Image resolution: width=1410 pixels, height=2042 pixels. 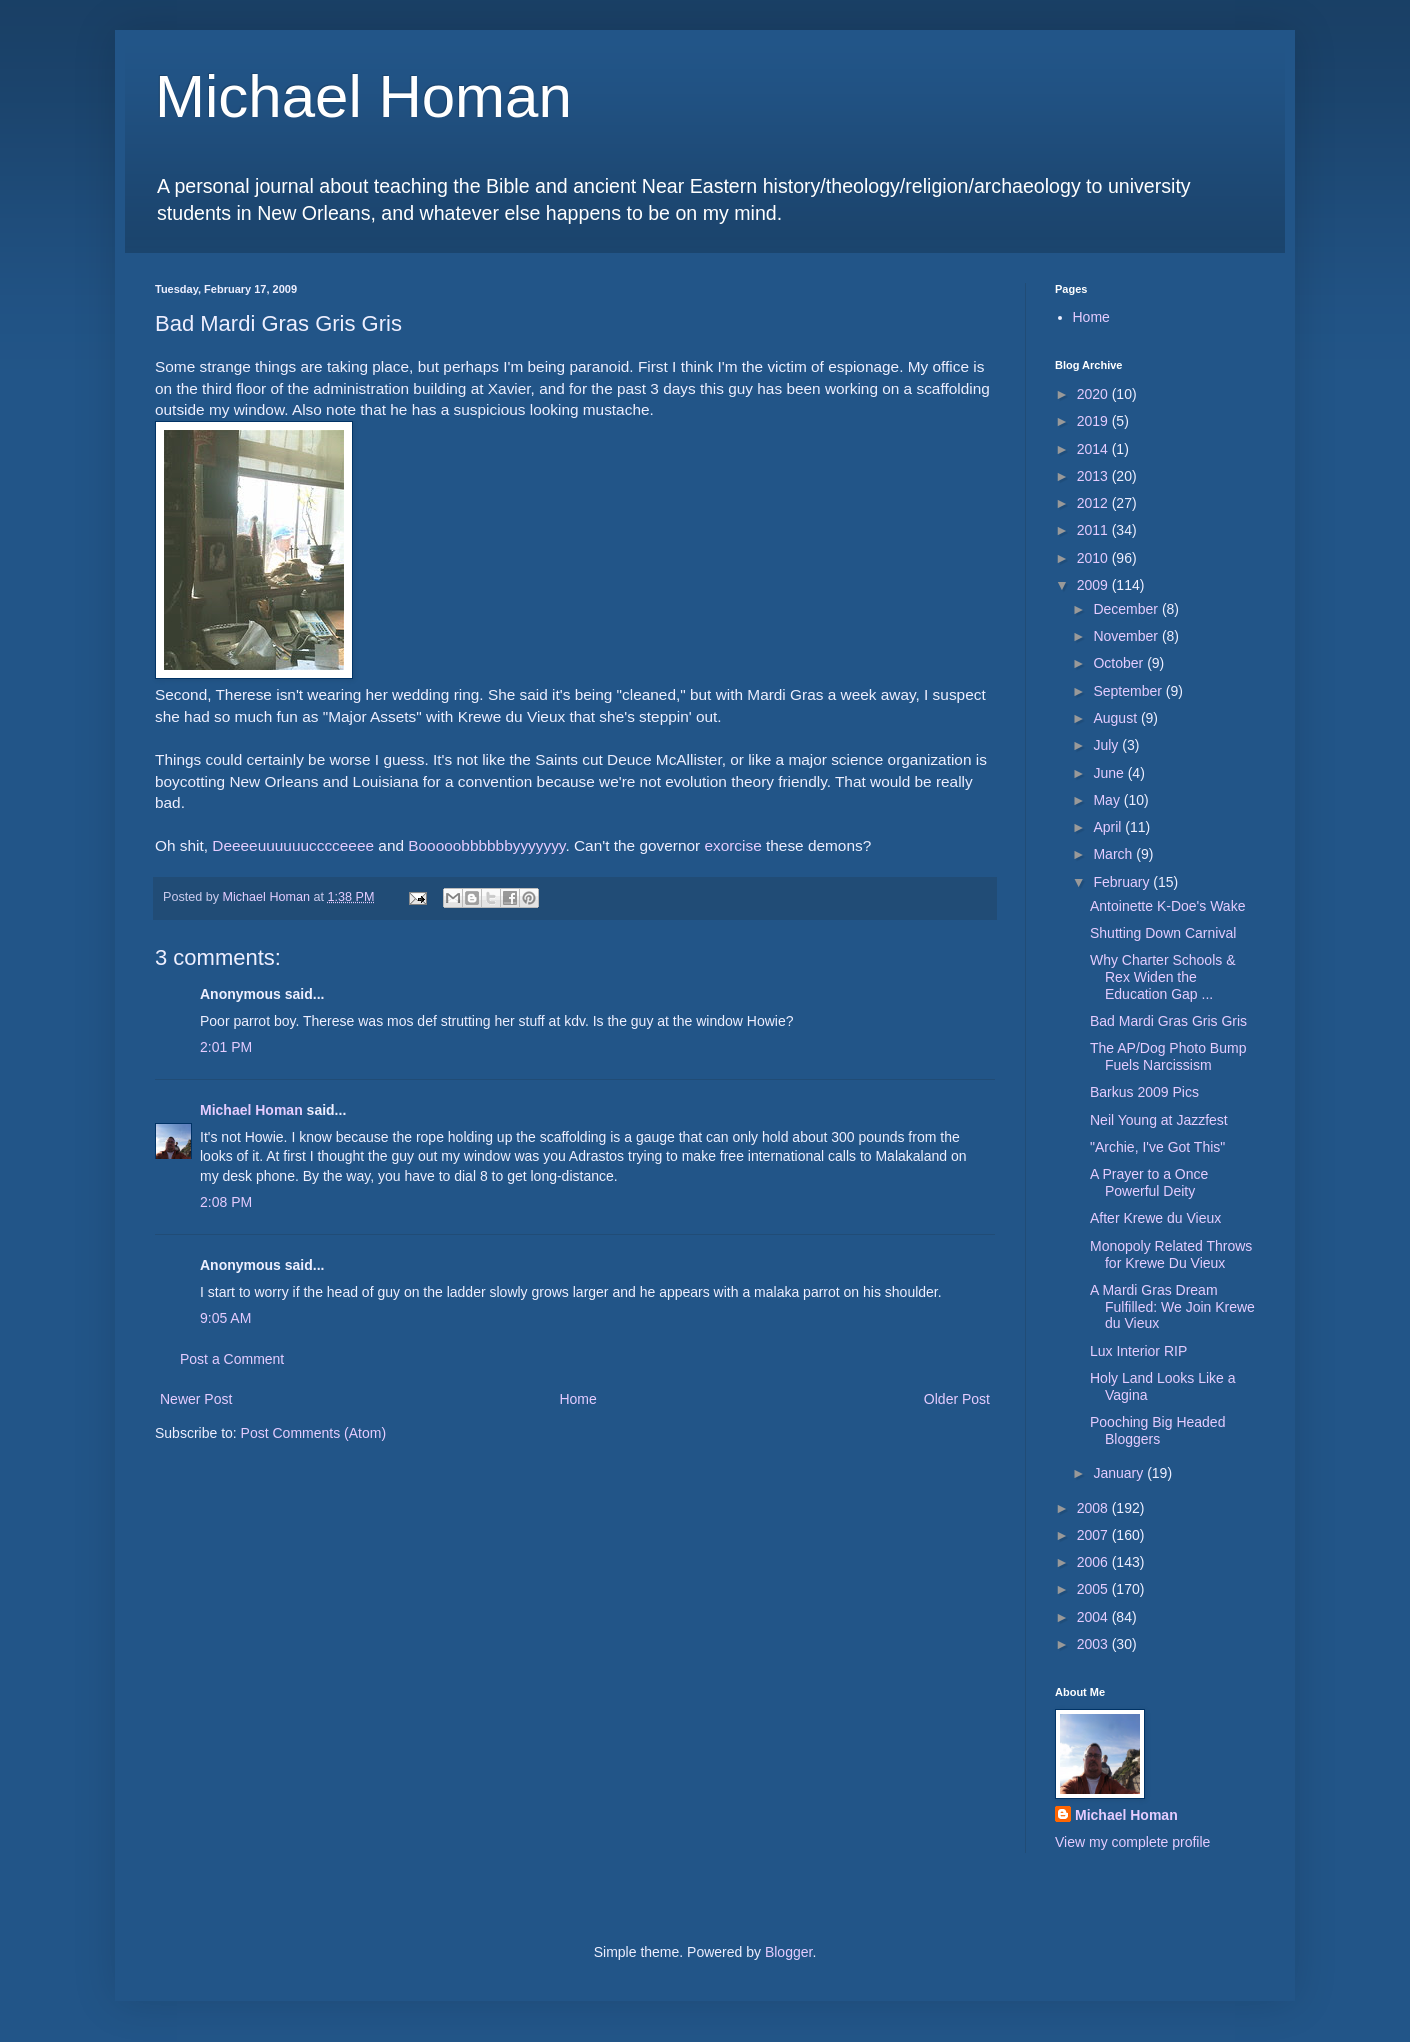 I want to click on "Archie, I've Got This", so click(x=1157, y=1147).